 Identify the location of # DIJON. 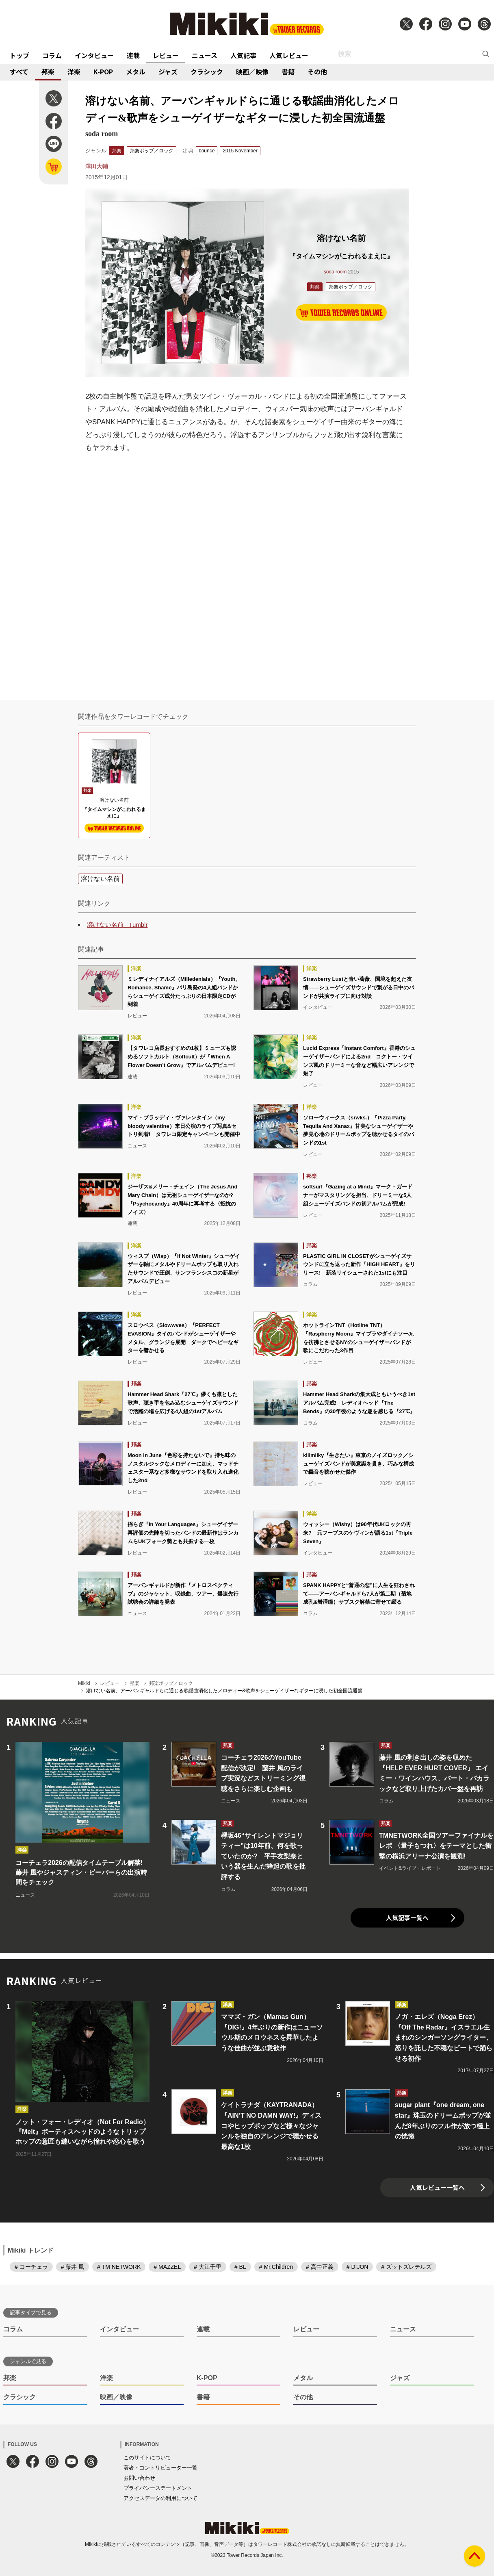
(357, 2267).